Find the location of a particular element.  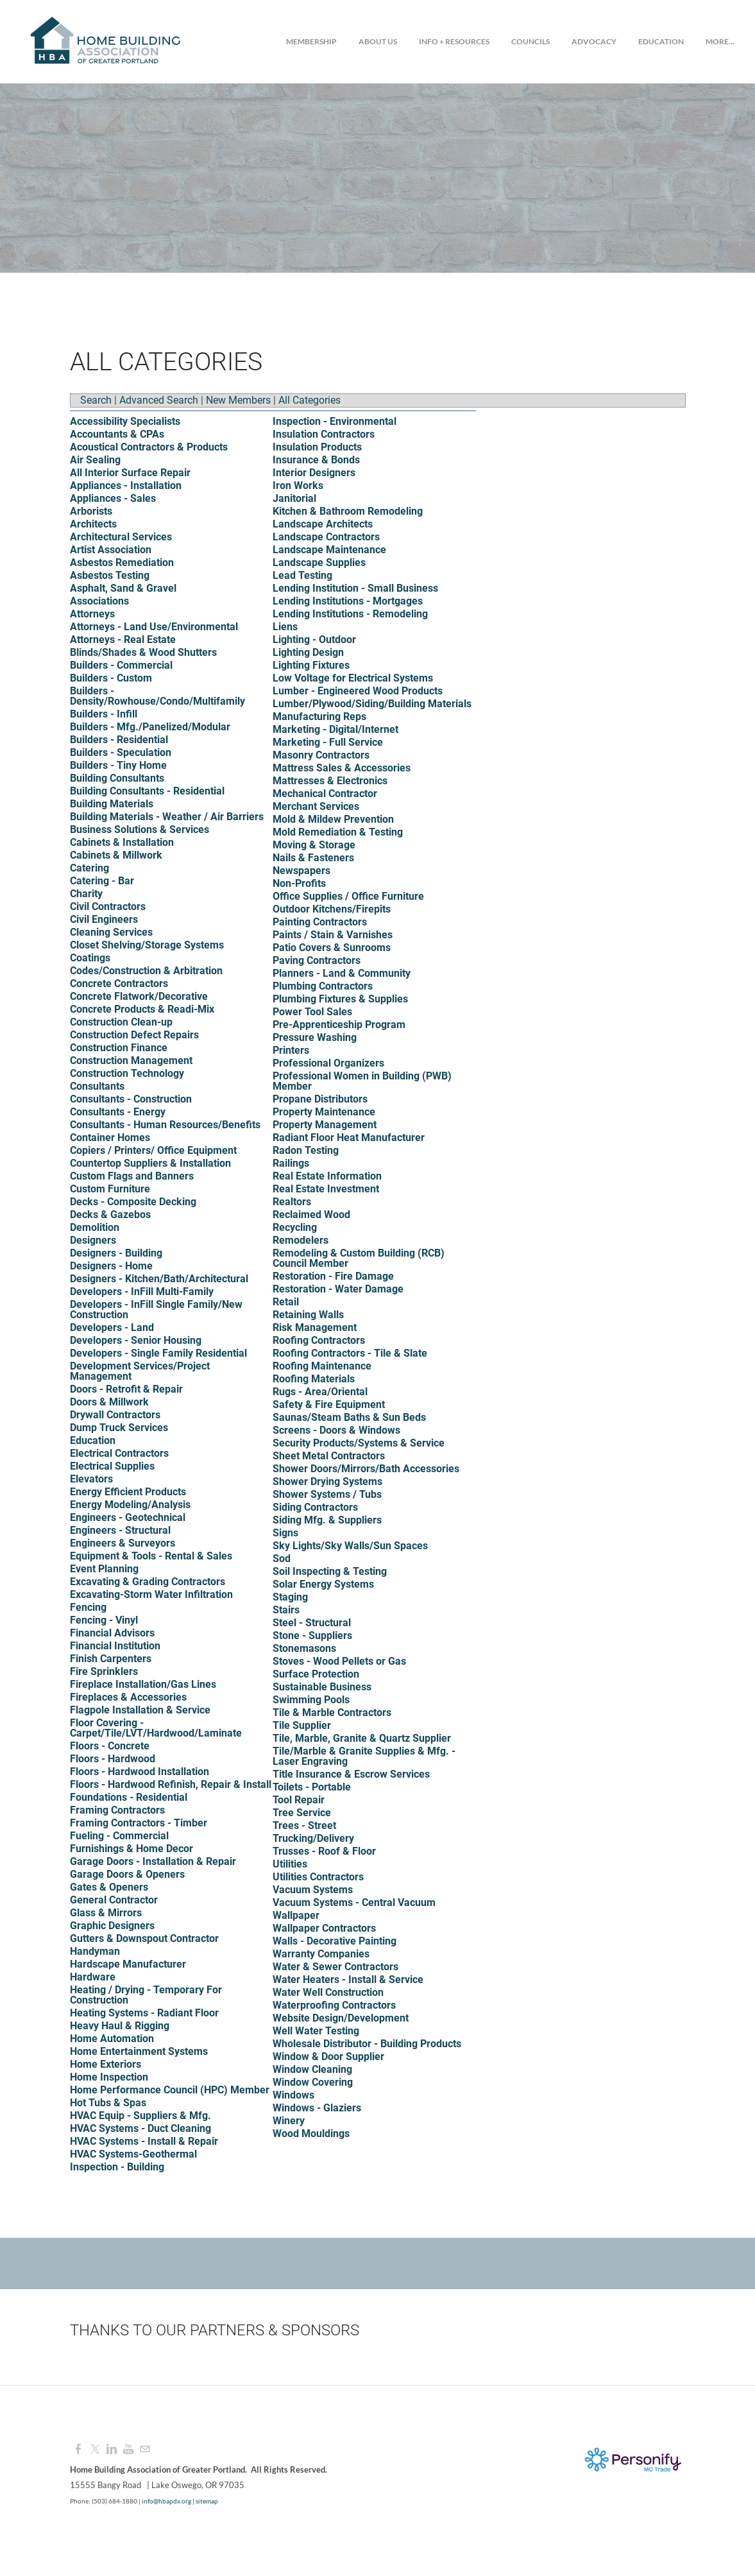

Equipment & Tools - Rental & Sales is located at coordinates (151, 1556).